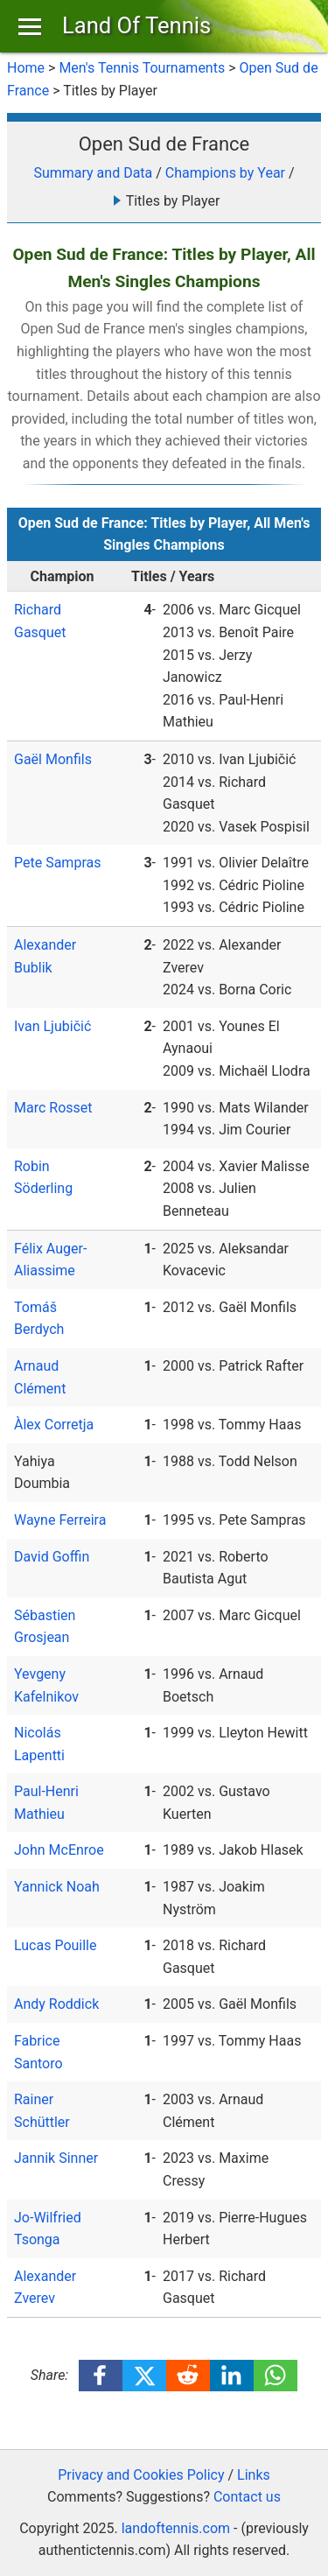 The image size is (328, 2576). I want to click on Gaël Monfils, so click(53, 759).